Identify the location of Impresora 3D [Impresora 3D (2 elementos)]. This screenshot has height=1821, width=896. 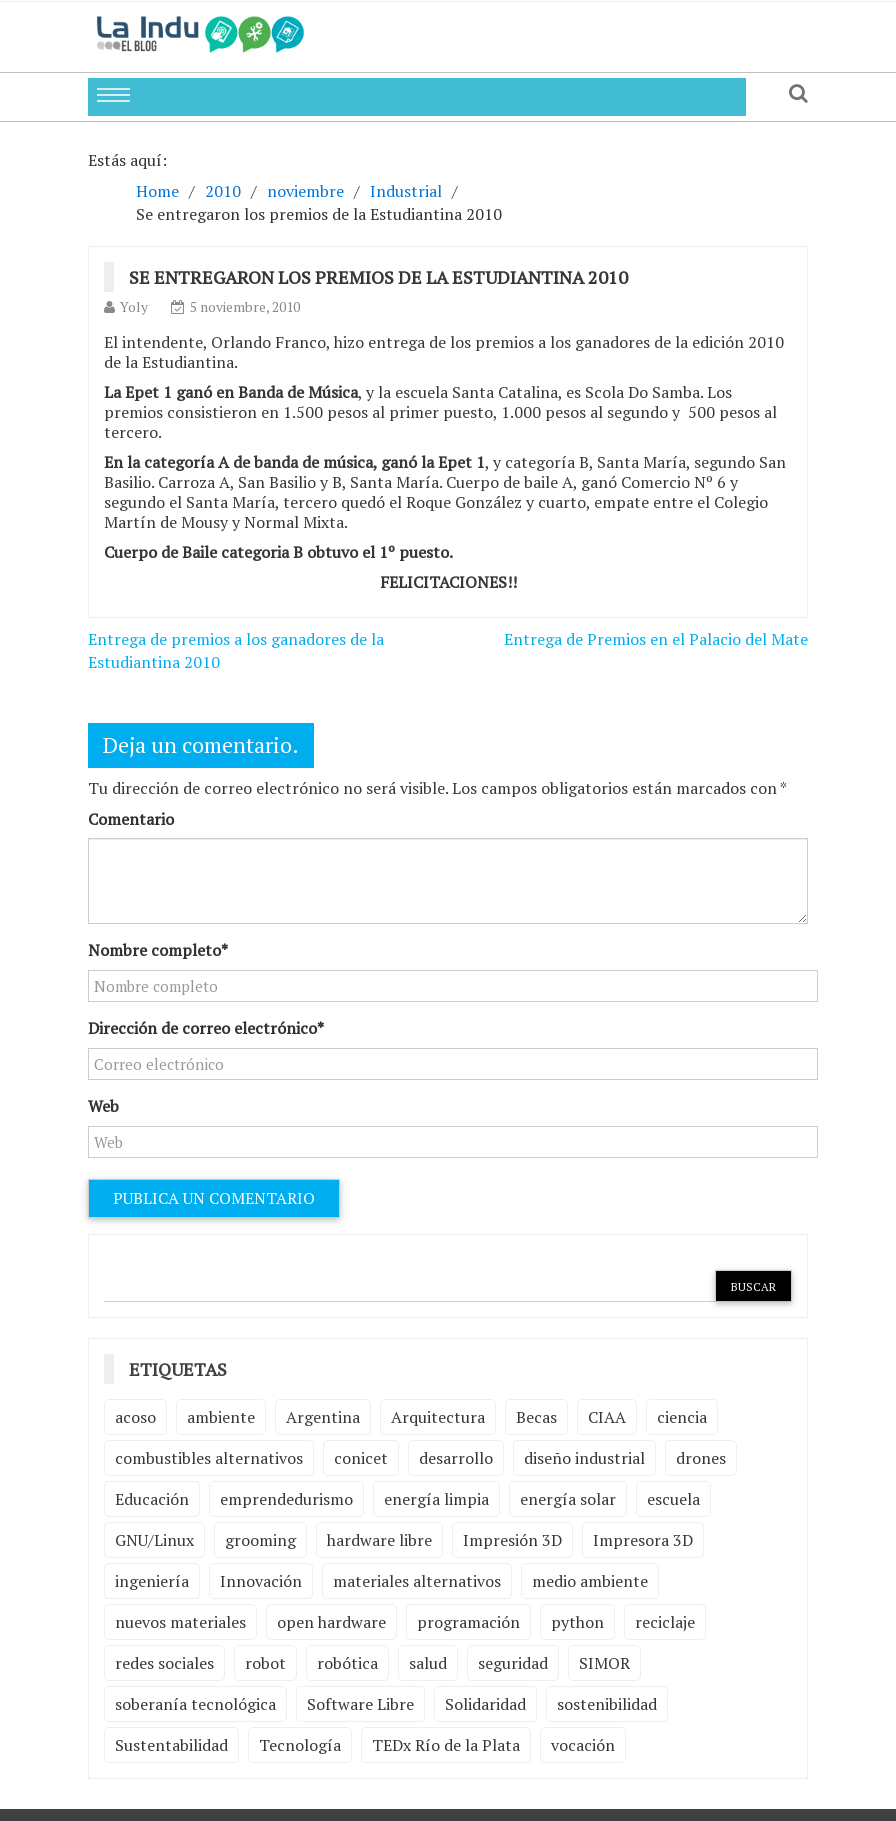
(643, 1540).